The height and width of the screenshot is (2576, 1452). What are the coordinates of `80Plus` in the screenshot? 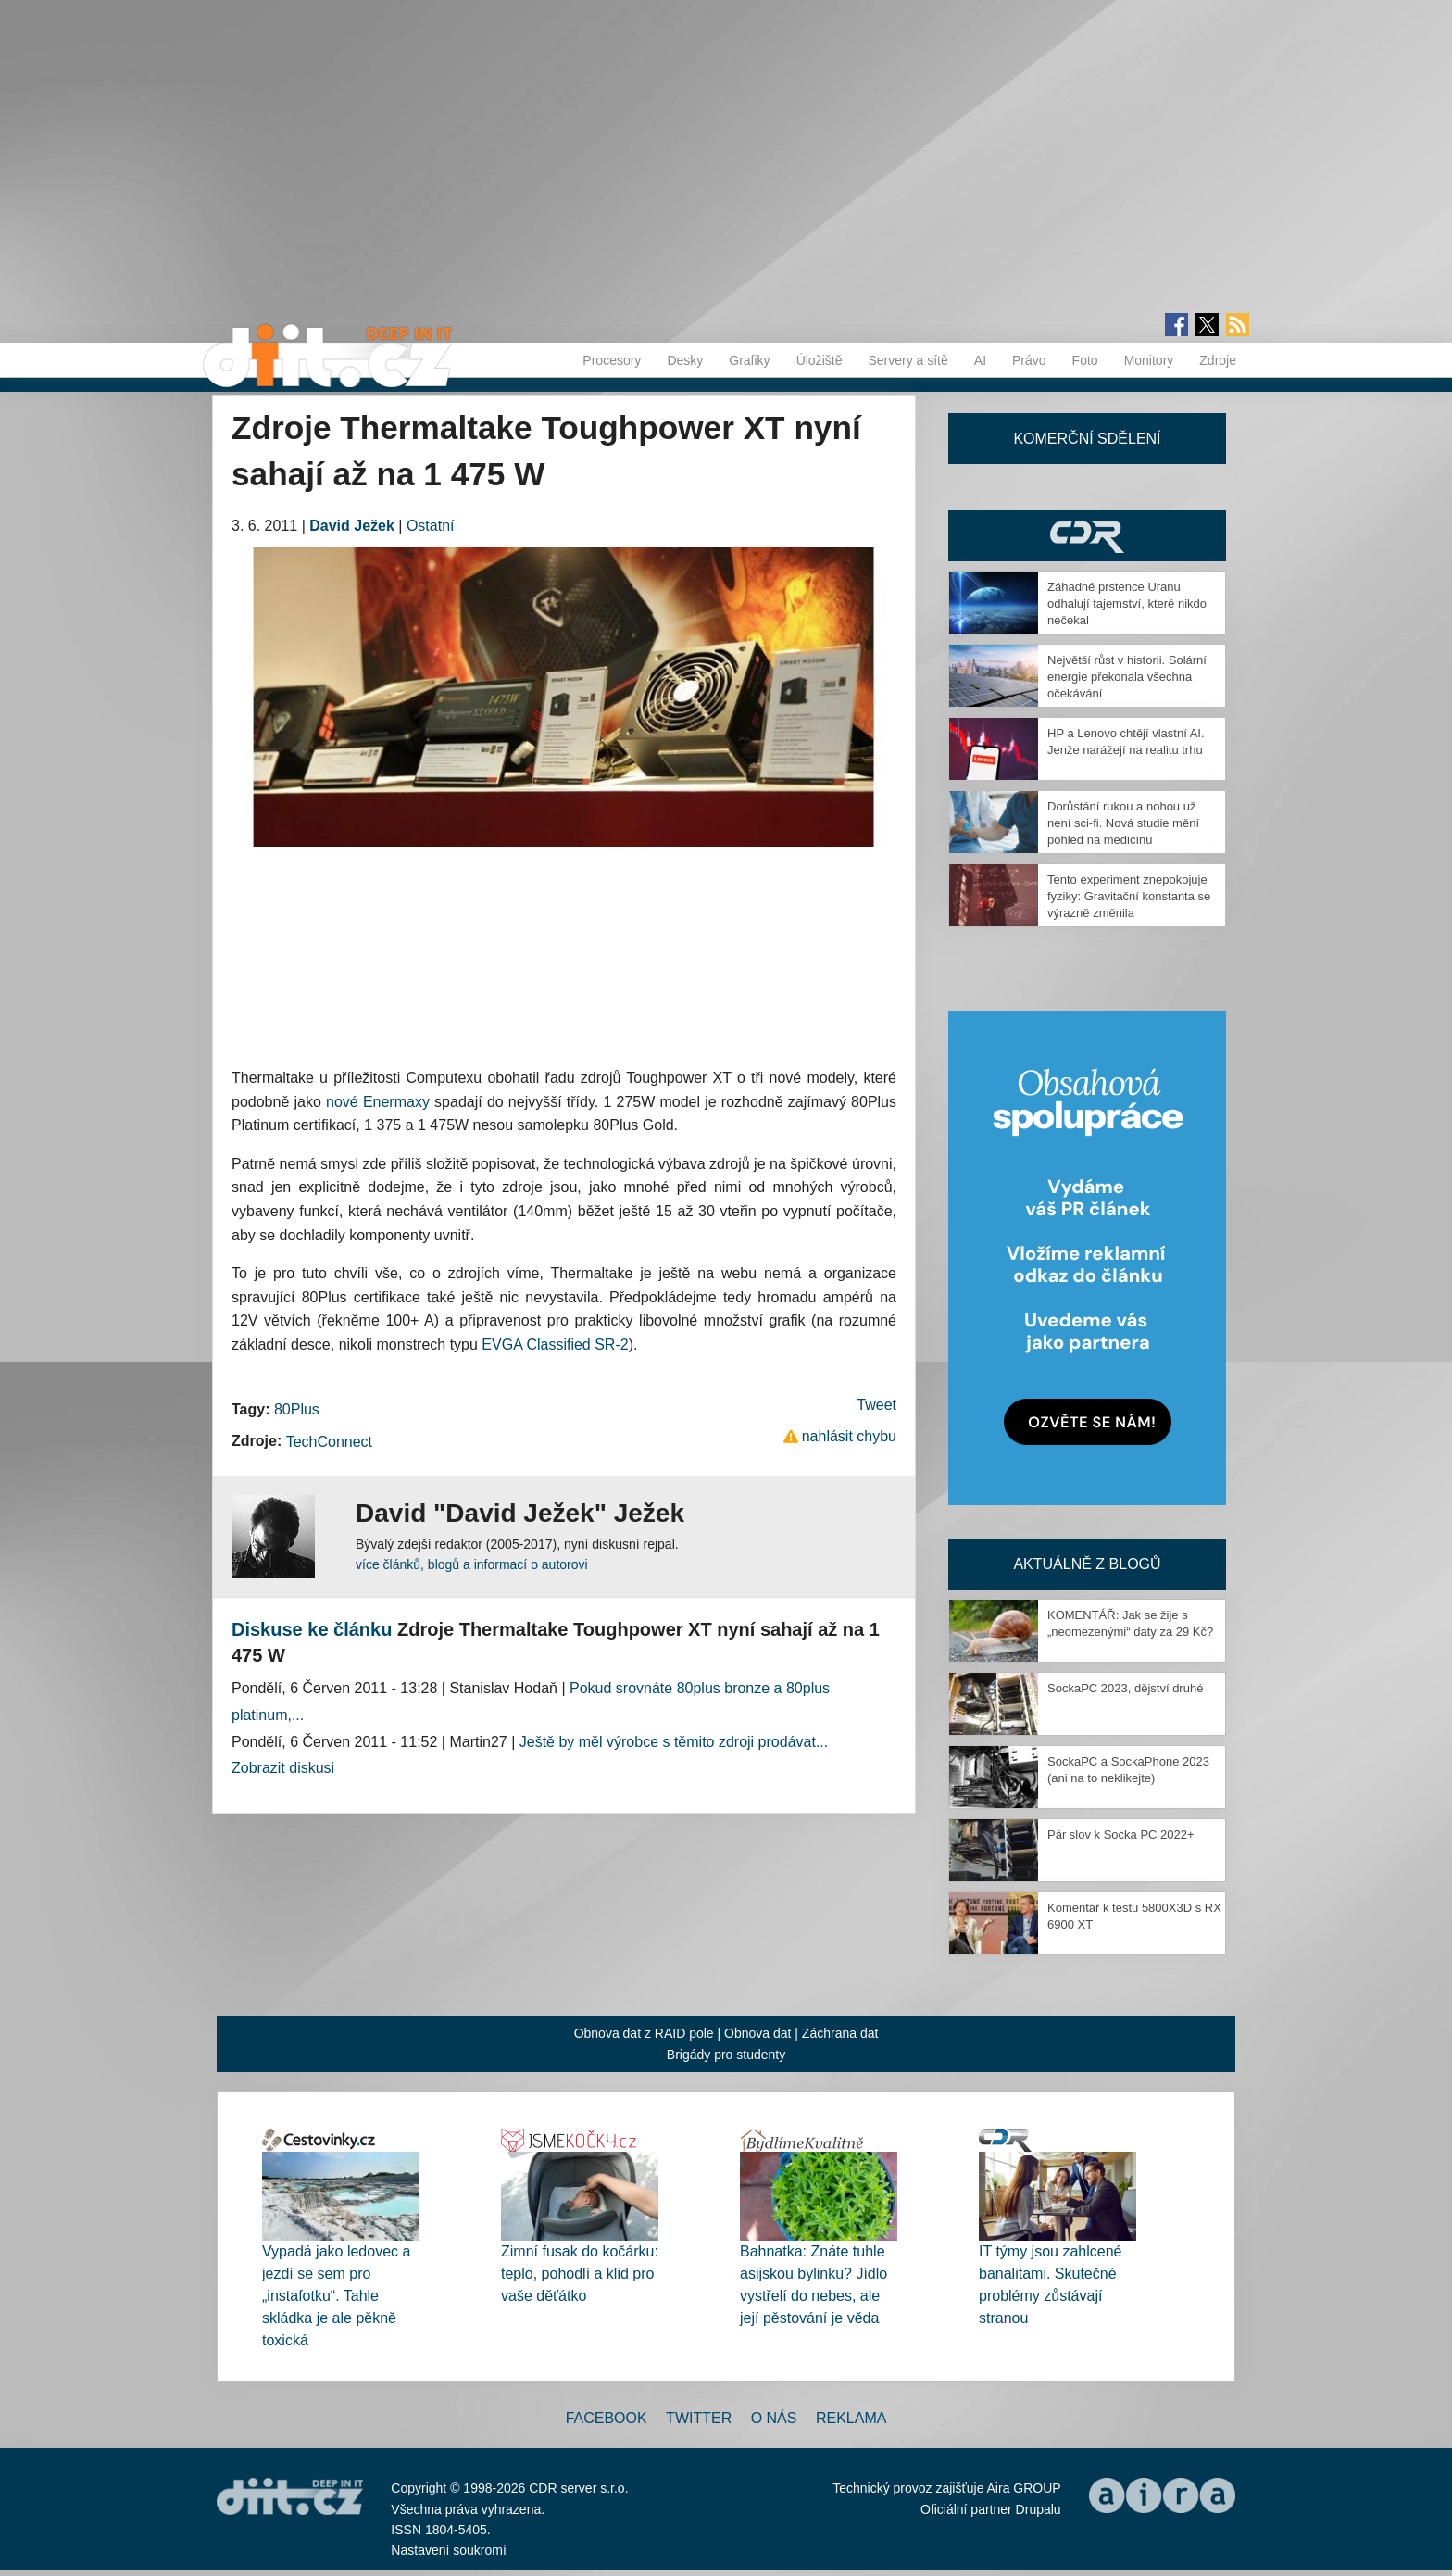 It's located at (296, 1409).